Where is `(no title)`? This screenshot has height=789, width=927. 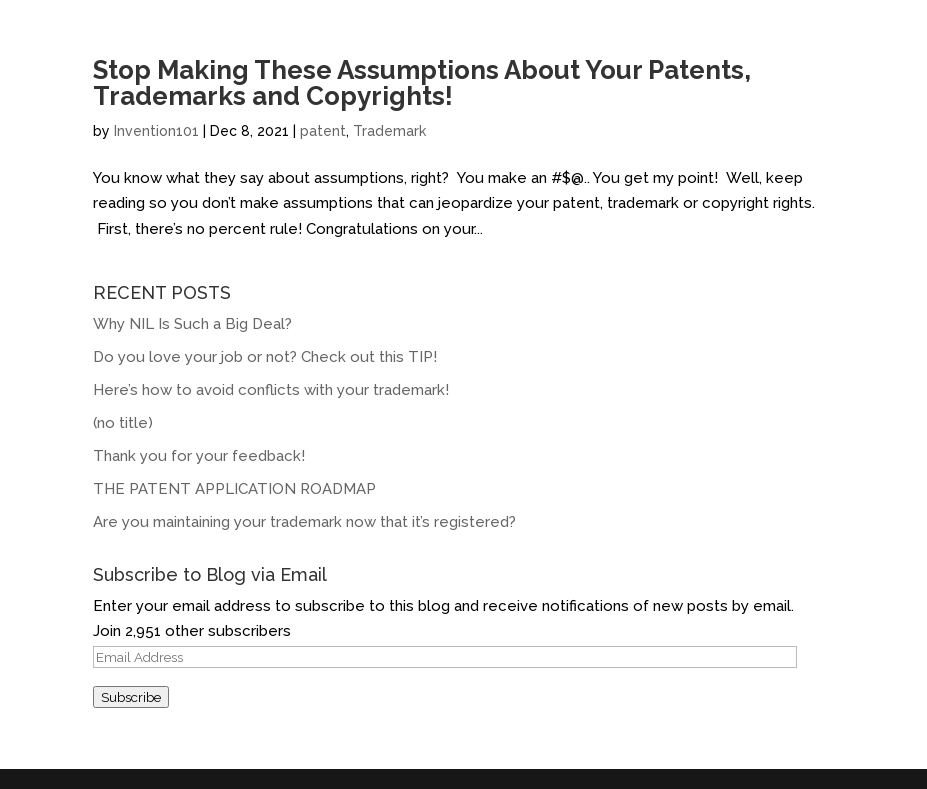 (no title) is located at coordinates (123, 423).